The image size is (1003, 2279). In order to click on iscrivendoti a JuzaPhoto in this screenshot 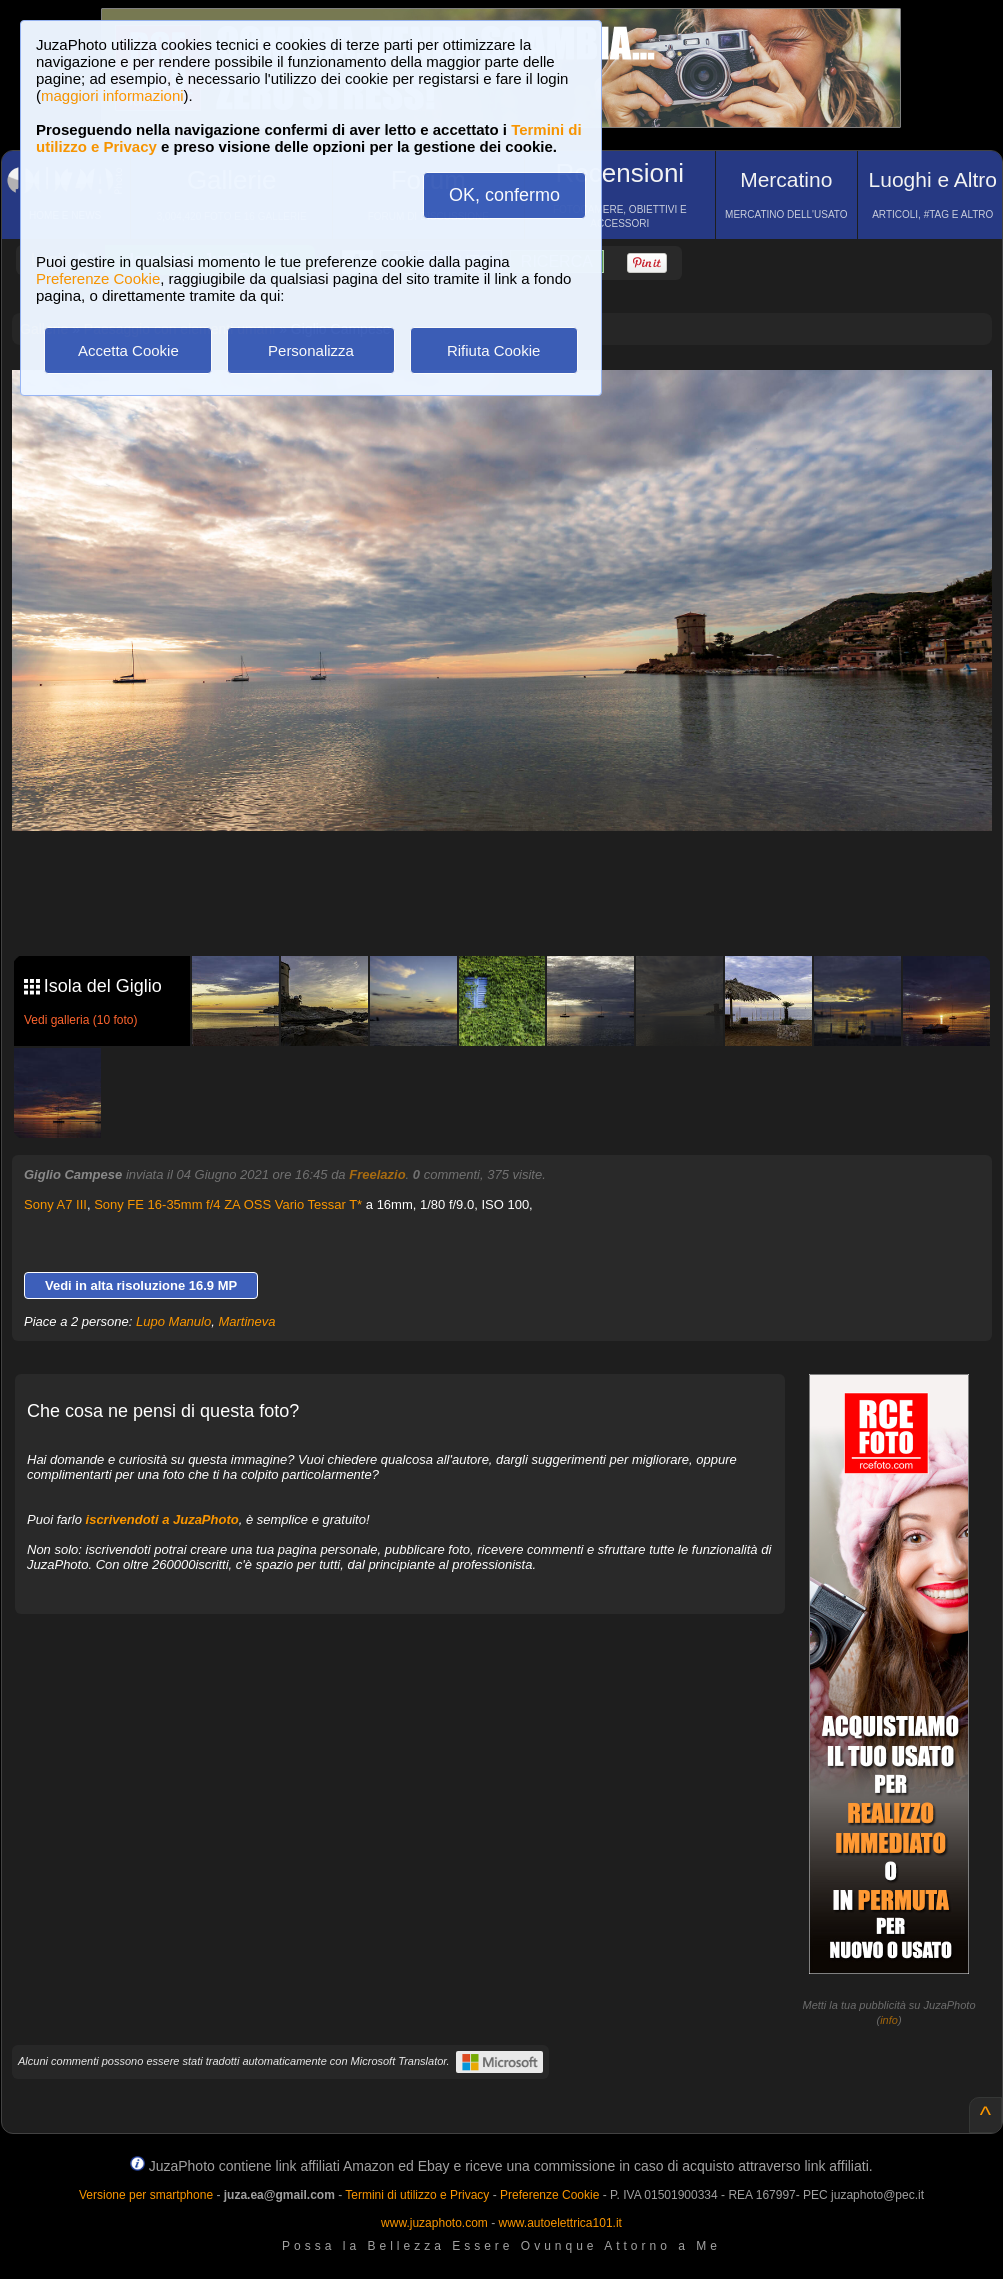, I will do `click(162, 1519)`.